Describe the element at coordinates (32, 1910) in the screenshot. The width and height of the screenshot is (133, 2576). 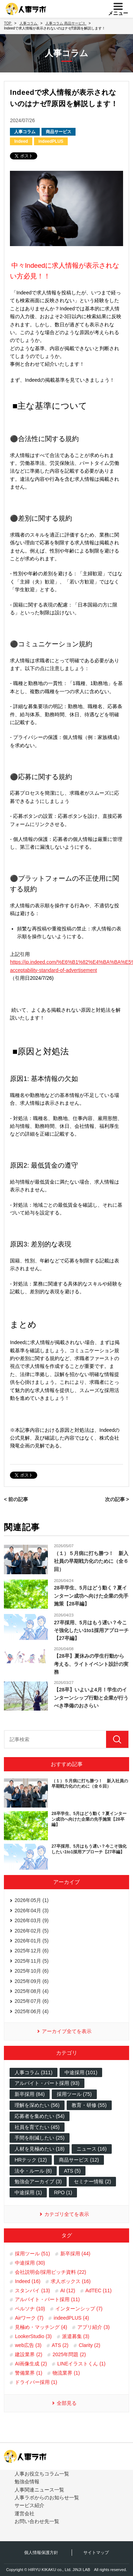
I see `2026年04月 (3)` at that location.